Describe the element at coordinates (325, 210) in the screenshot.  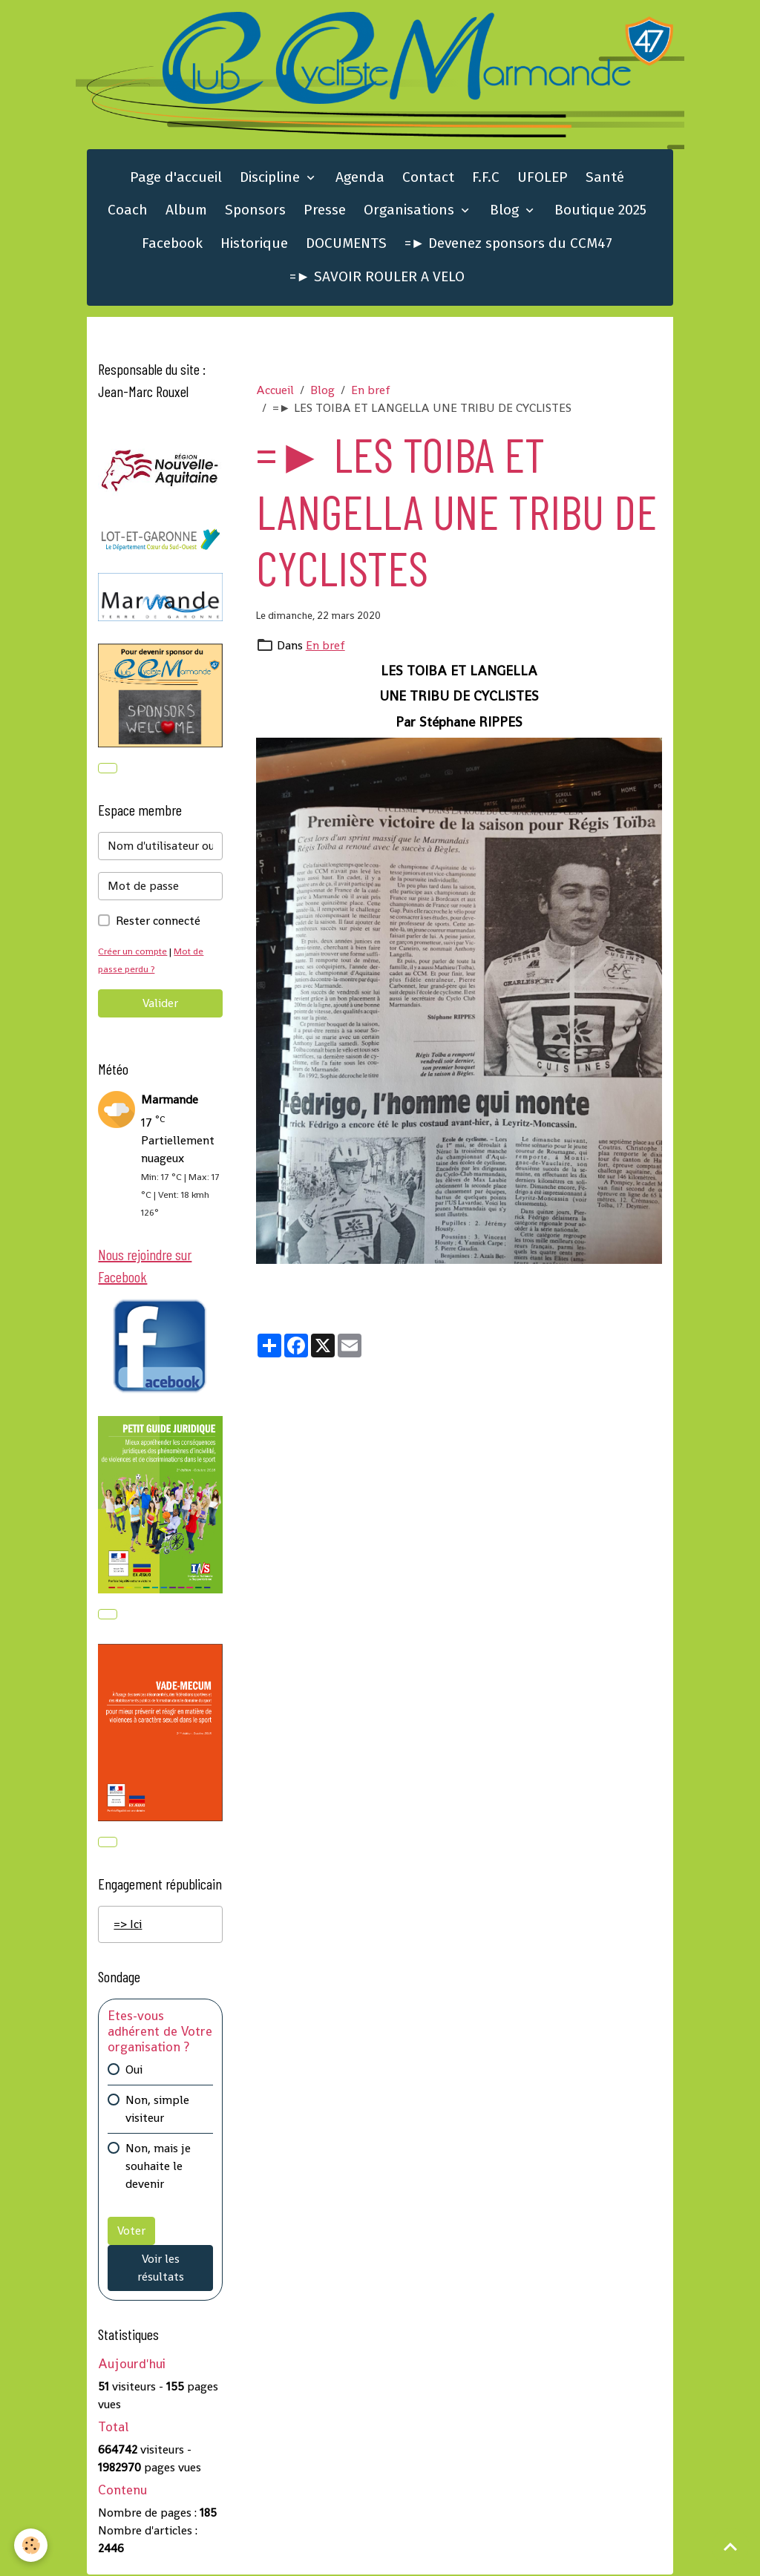
I see `Presse` at that location.